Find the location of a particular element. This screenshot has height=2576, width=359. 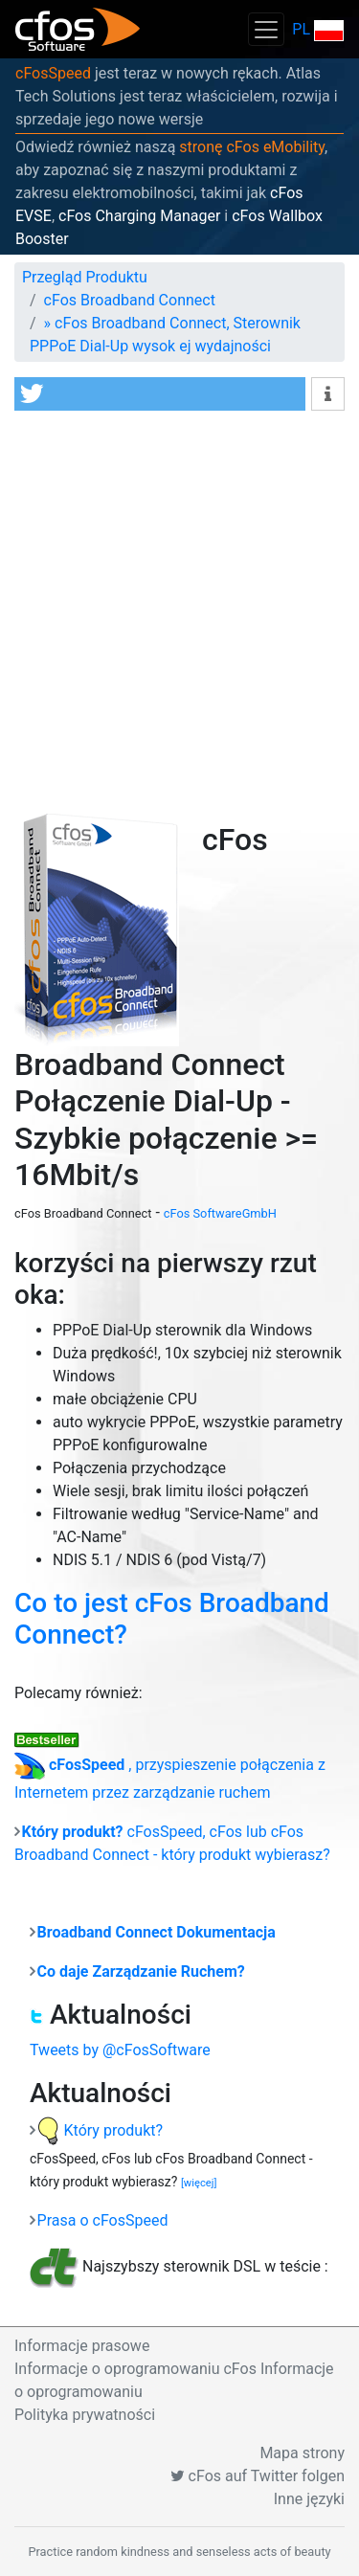

Który produkt? is located at coordinates (100, 2130).